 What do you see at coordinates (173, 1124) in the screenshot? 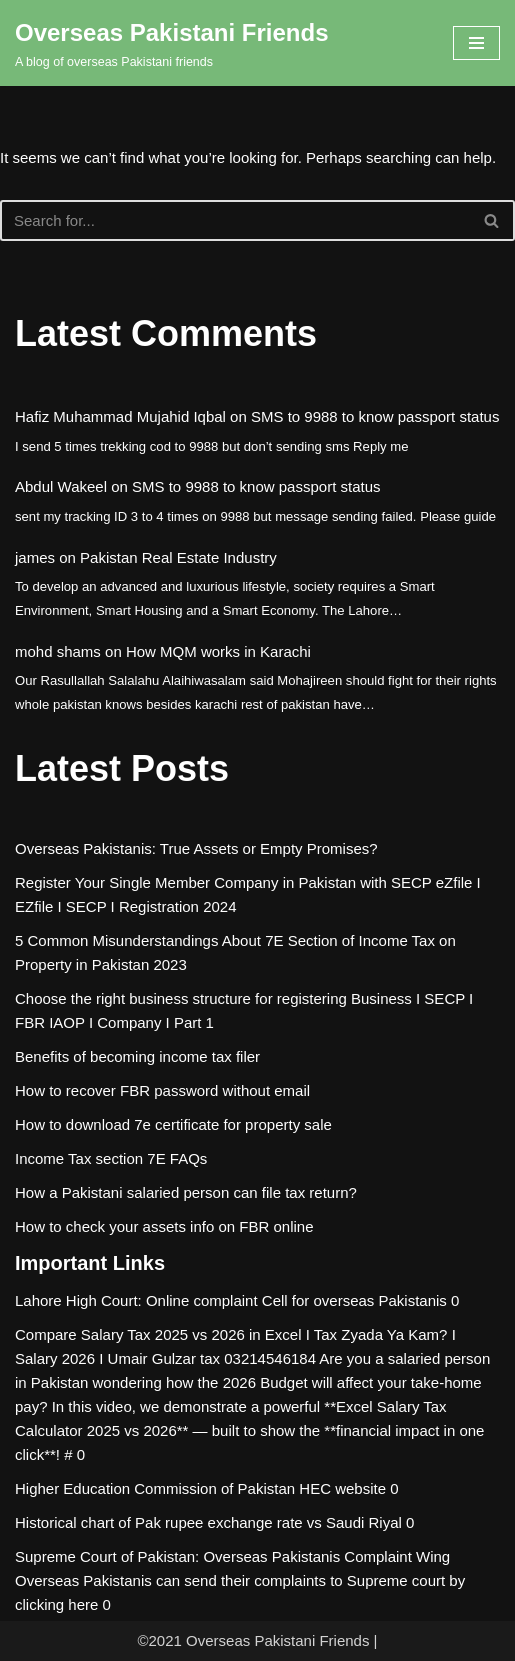
I see `How to download 7e certificate for property sale` at bounding box center [173, 1124].